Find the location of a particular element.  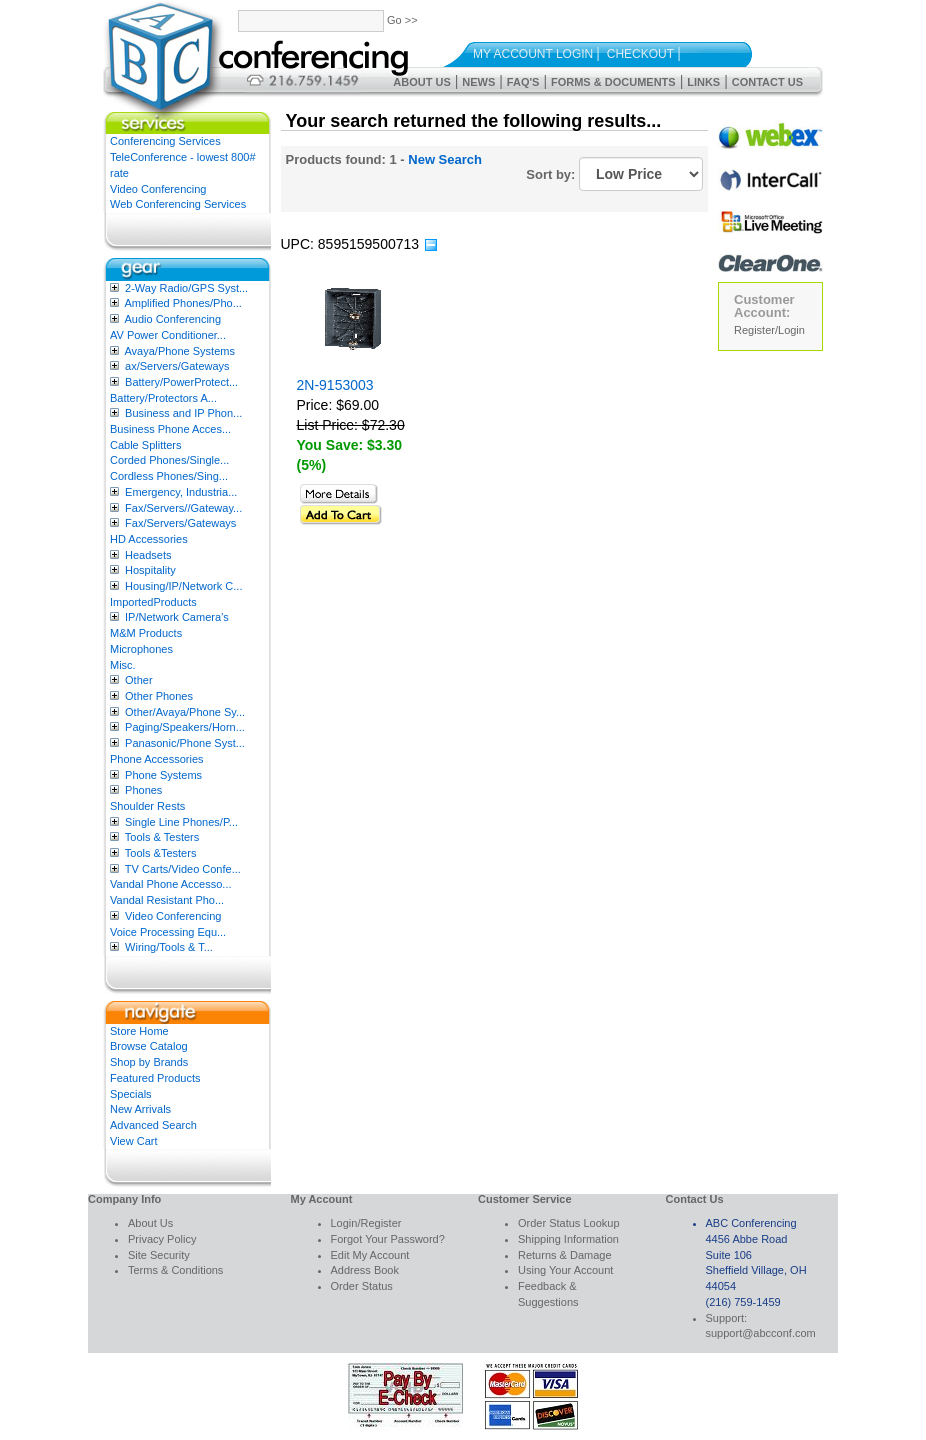

Amplified Phones/Pho... is located at coordinates (182, 303).